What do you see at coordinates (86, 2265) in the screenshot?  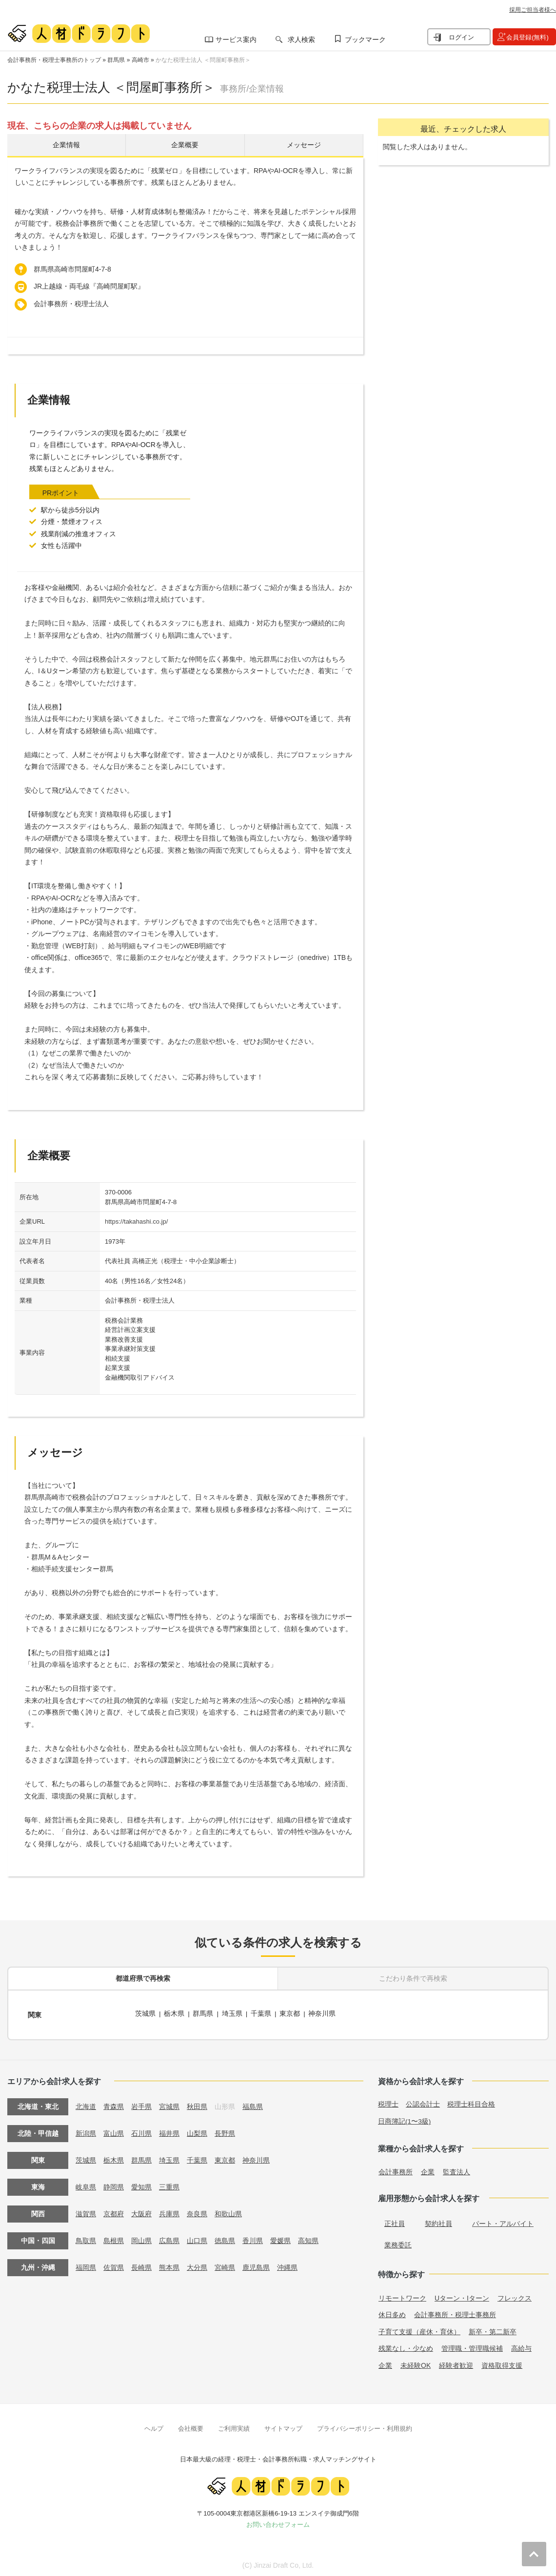 I see `福岡県` at bounding box center [86, 2265].